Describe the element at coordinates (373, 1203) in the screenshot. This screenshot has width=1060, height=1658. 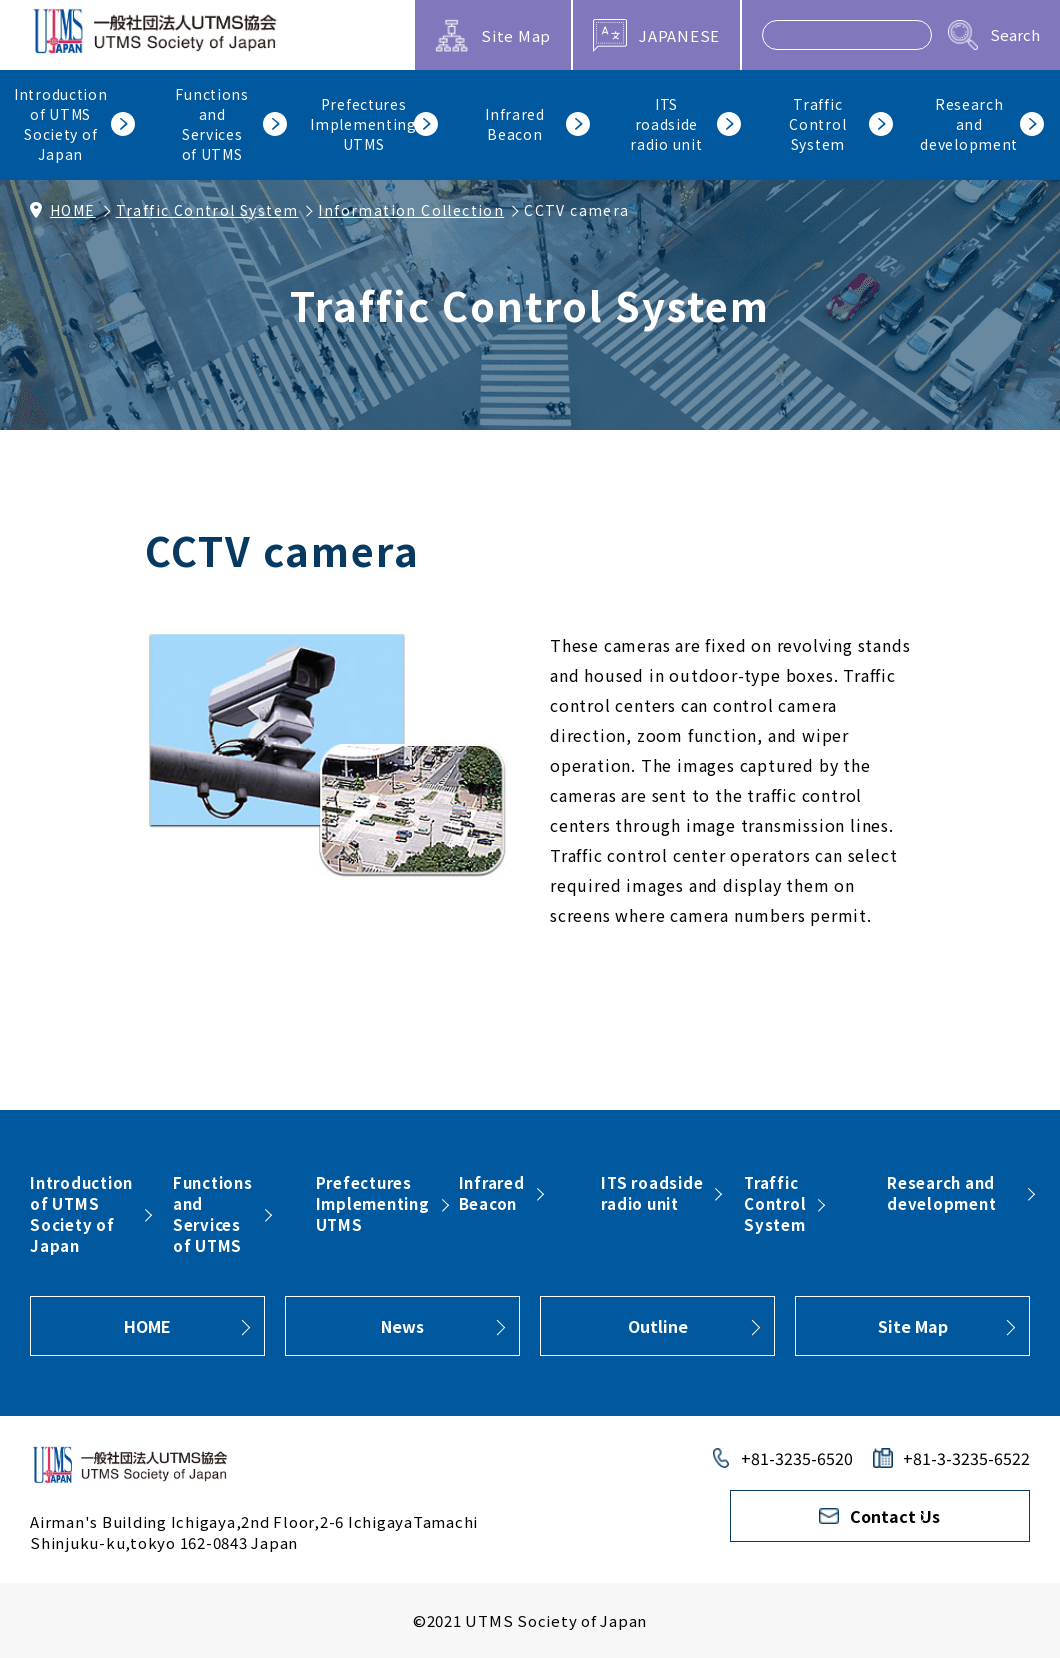
I see `PrefecturesImplementingUTMS` at that location.